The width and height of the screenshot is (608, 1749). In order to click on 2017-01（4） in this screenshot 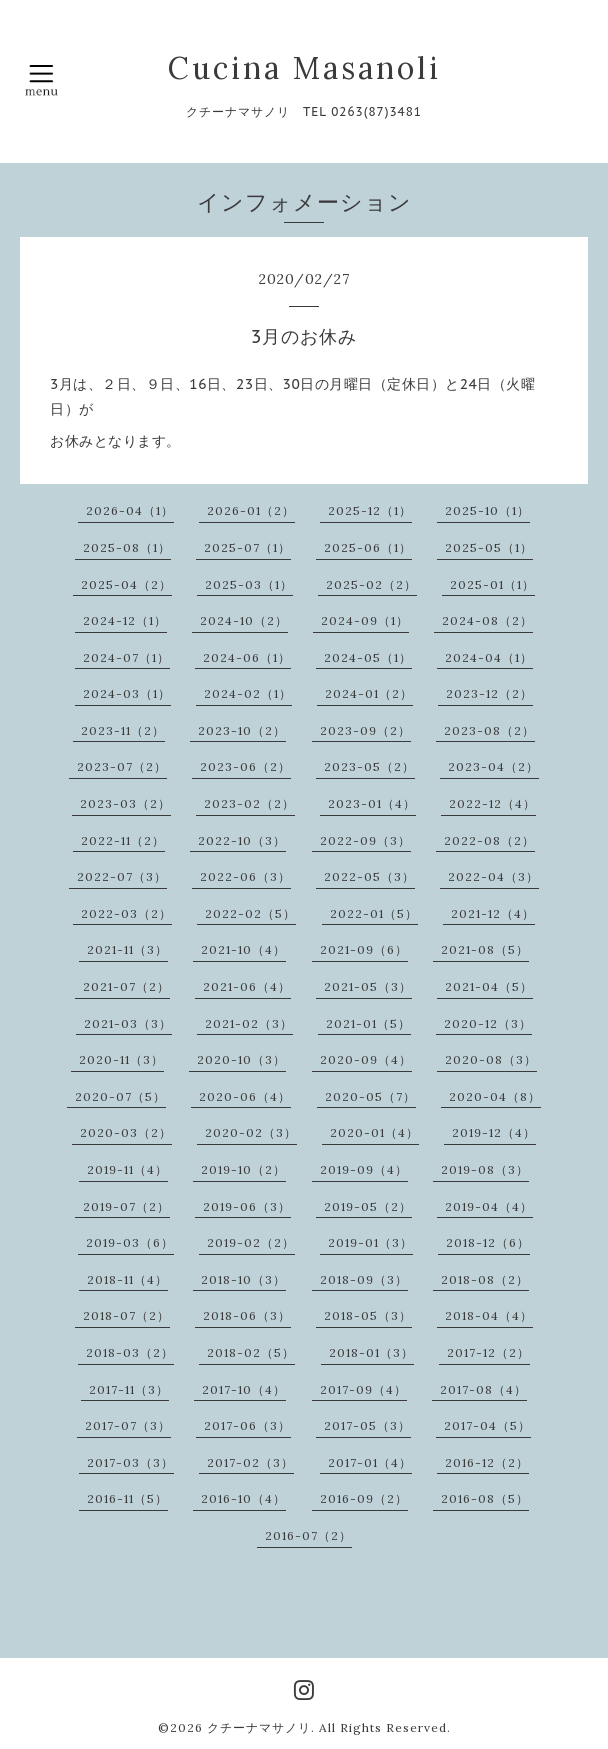, I will do `click(370, 1462)`.